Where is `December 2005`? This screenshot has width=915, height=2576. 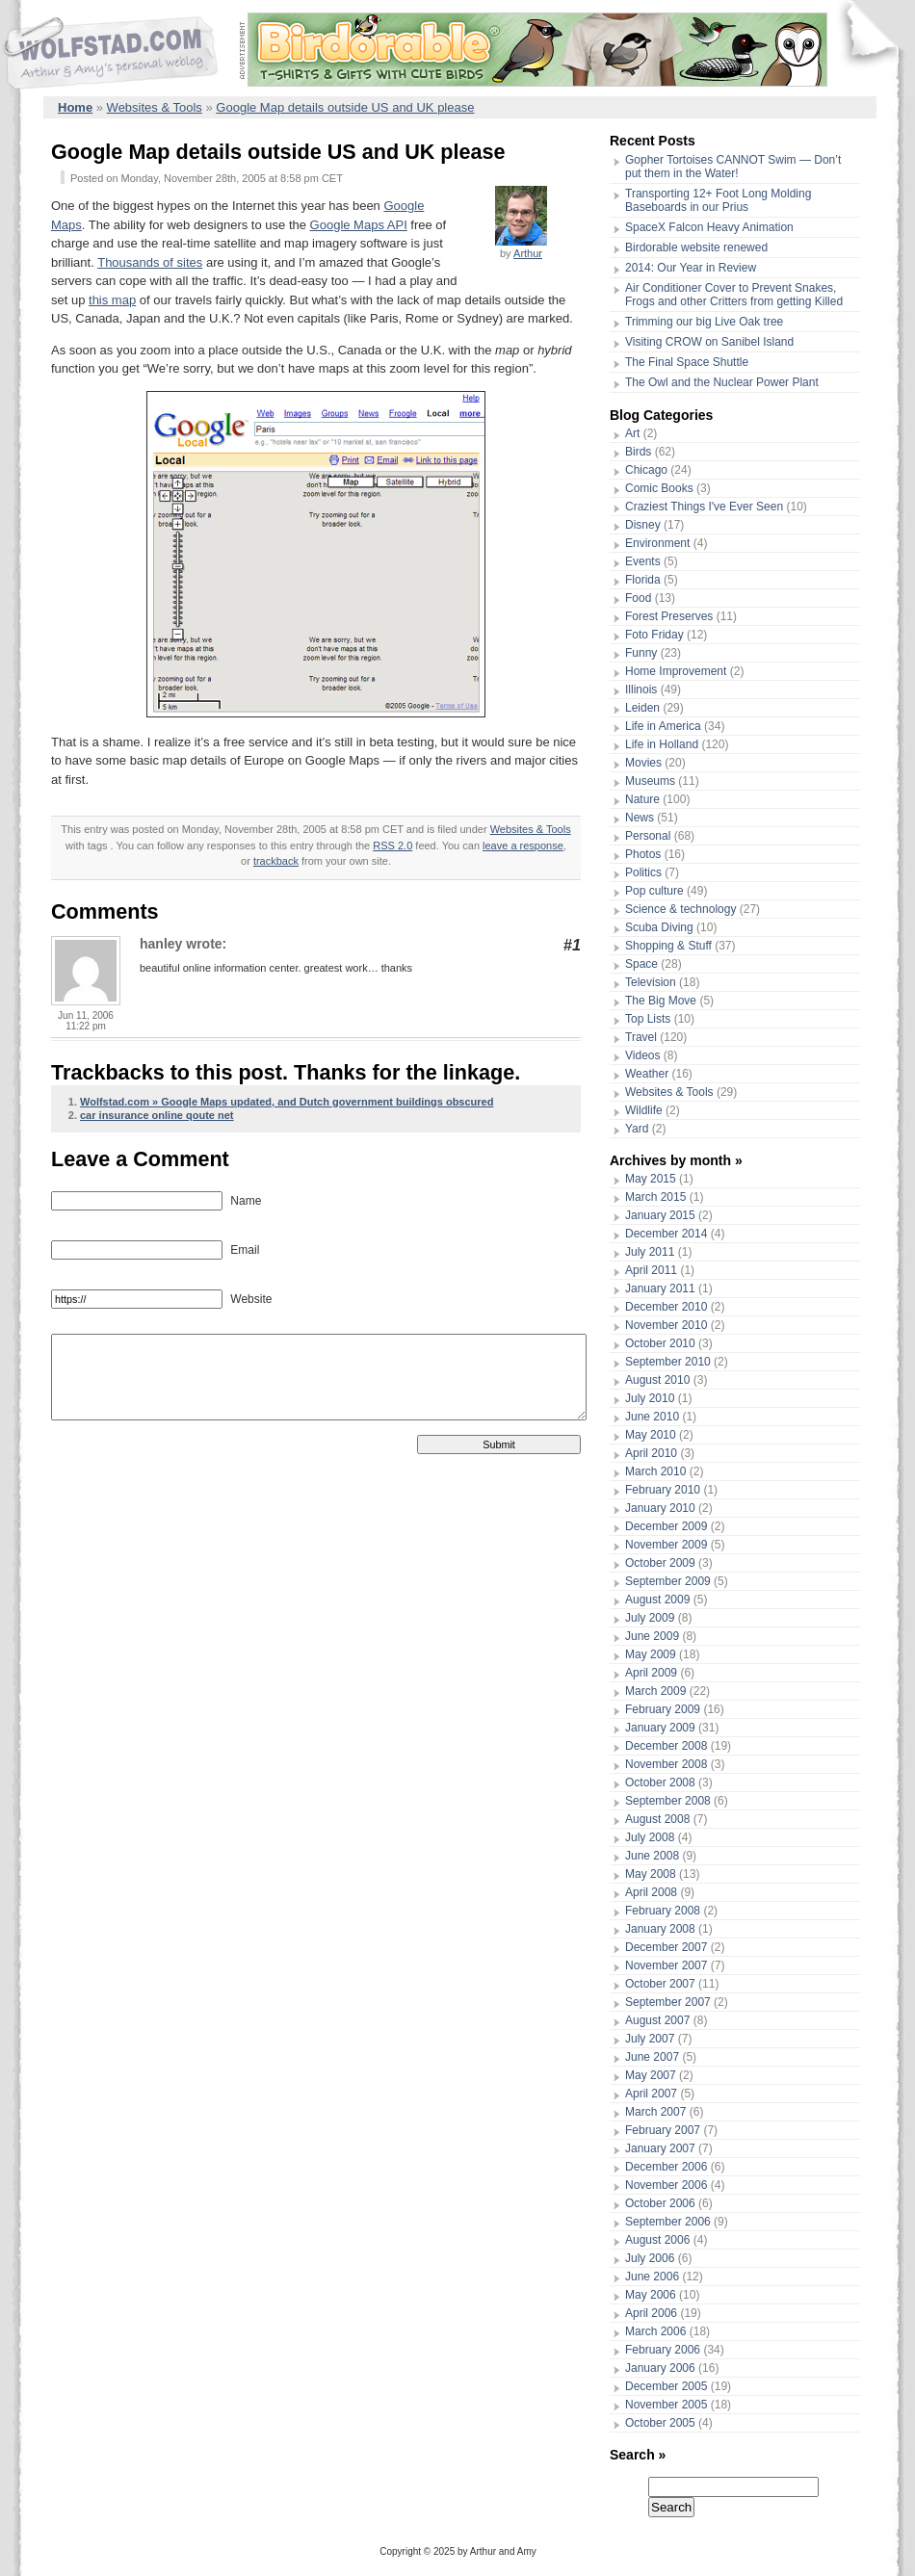 December 2005 is located at coordinates (666, 2386).